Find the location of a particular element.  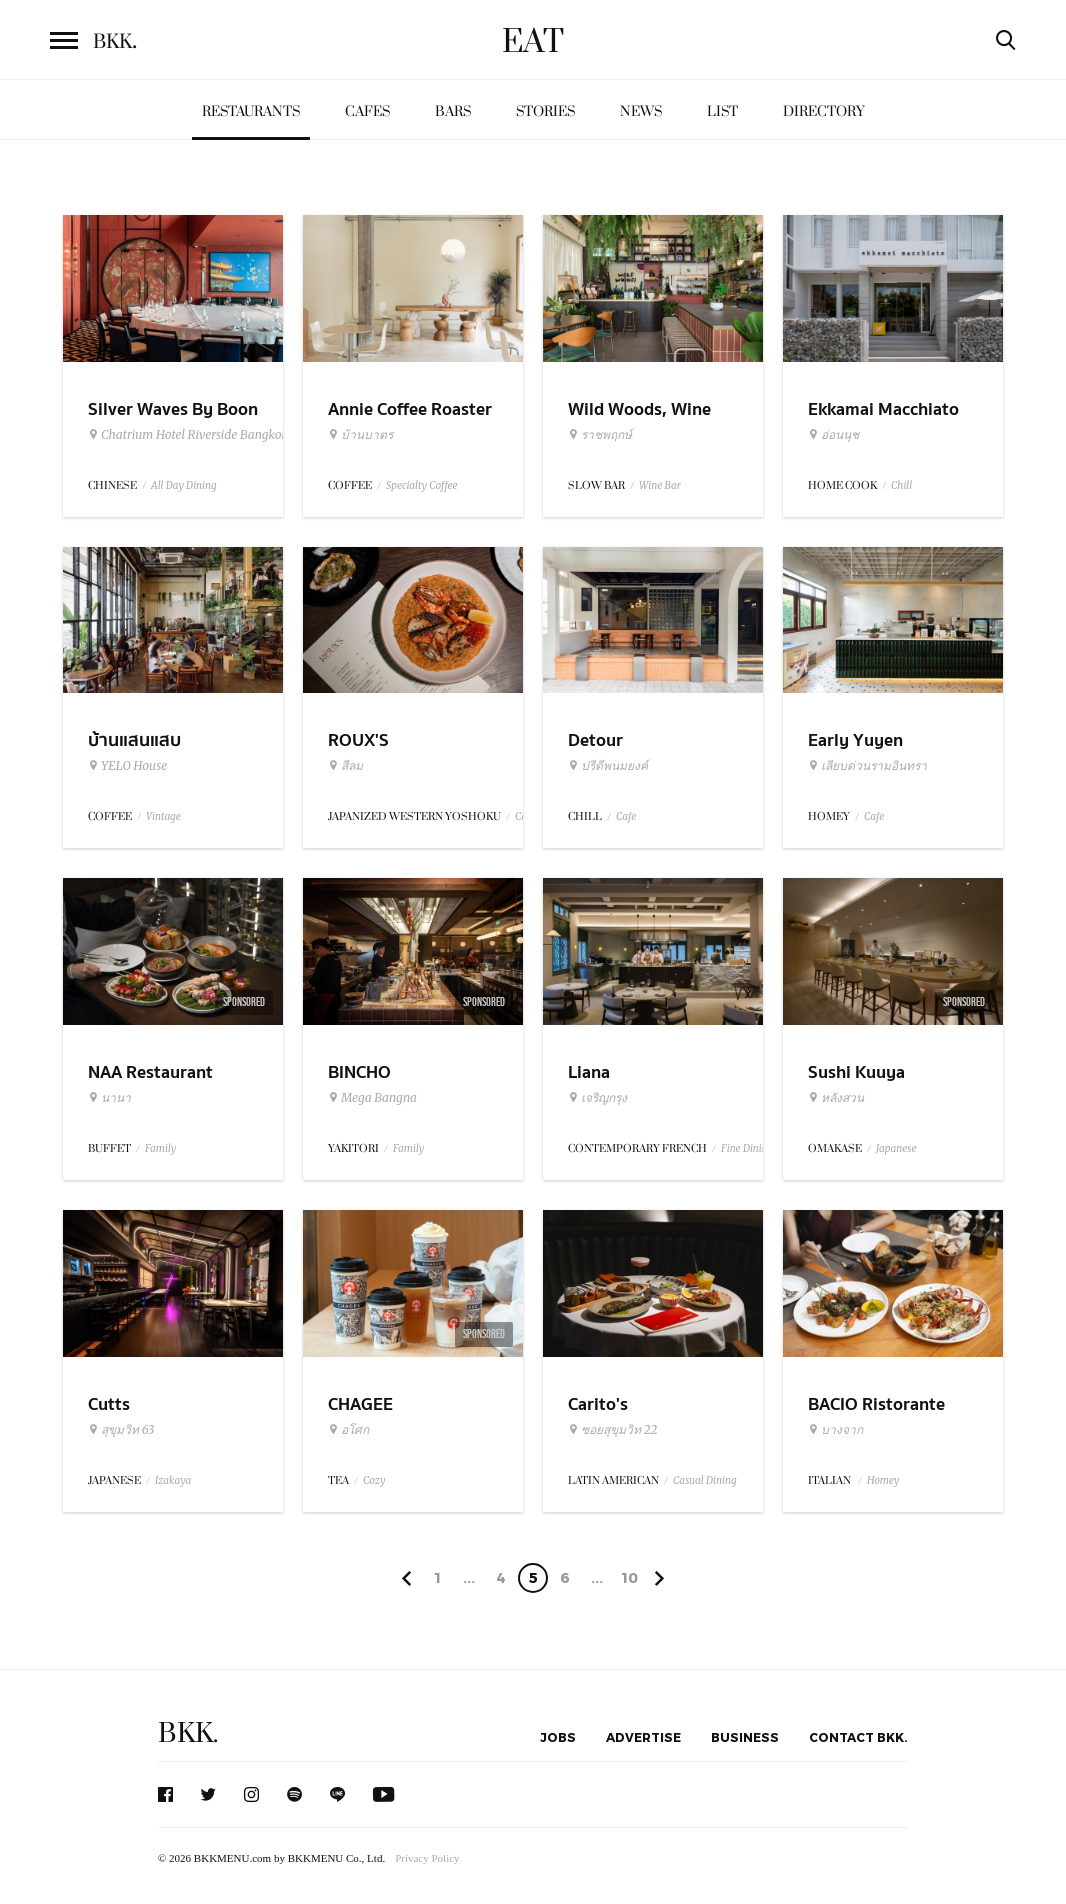

BKK is located at coordinates (115, 42).